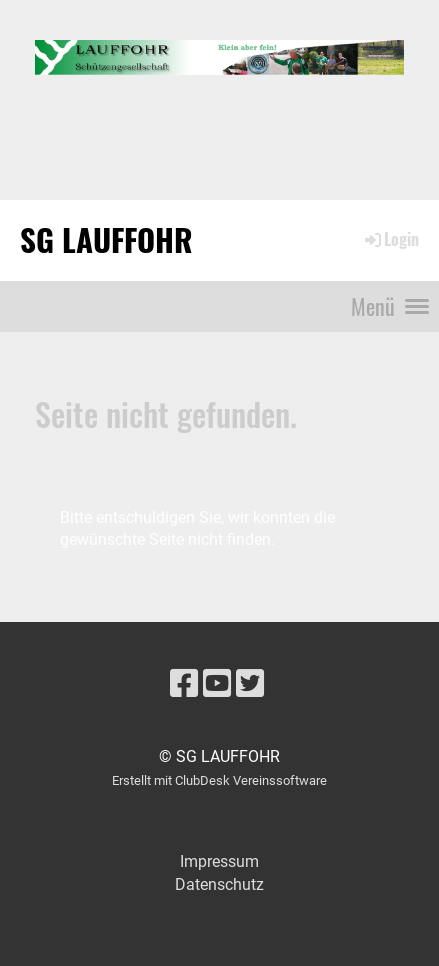  Describe the element at coordinates (219, 780) in the screenshot. I see `Erstellt mit ClubDesk Vereinssoftware` at that location.